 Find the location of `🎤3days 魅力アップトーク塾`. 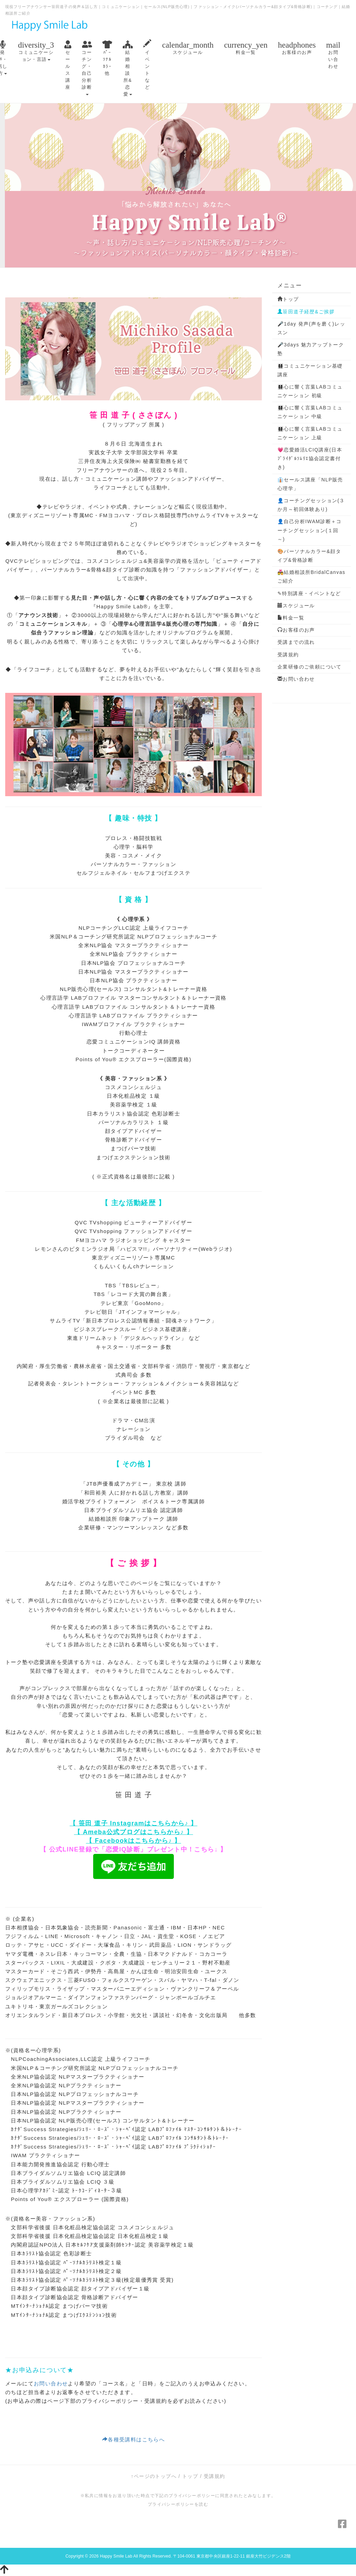

🎤3days 魅力アップトーク塾 is located at coordinates (310, 349).